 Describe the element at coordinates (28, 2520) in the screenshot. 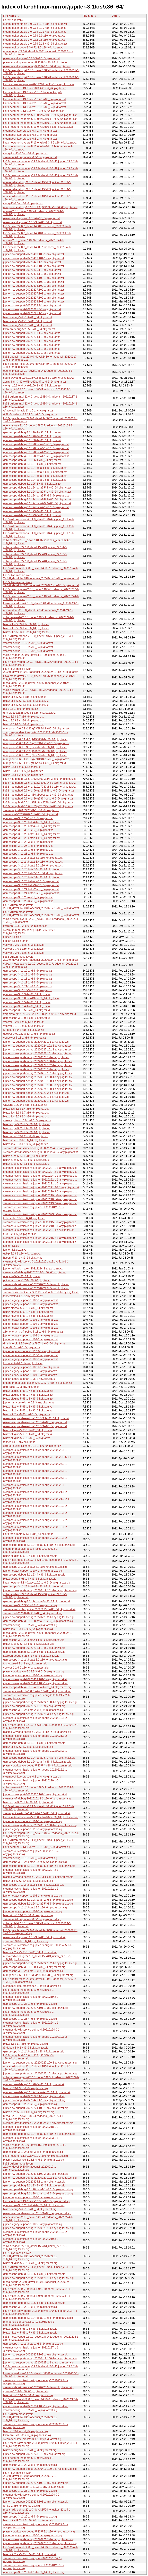

I see `bluez-utils-5.63-1.3-x86_64.pkg.tar.zst.sig` at that location.